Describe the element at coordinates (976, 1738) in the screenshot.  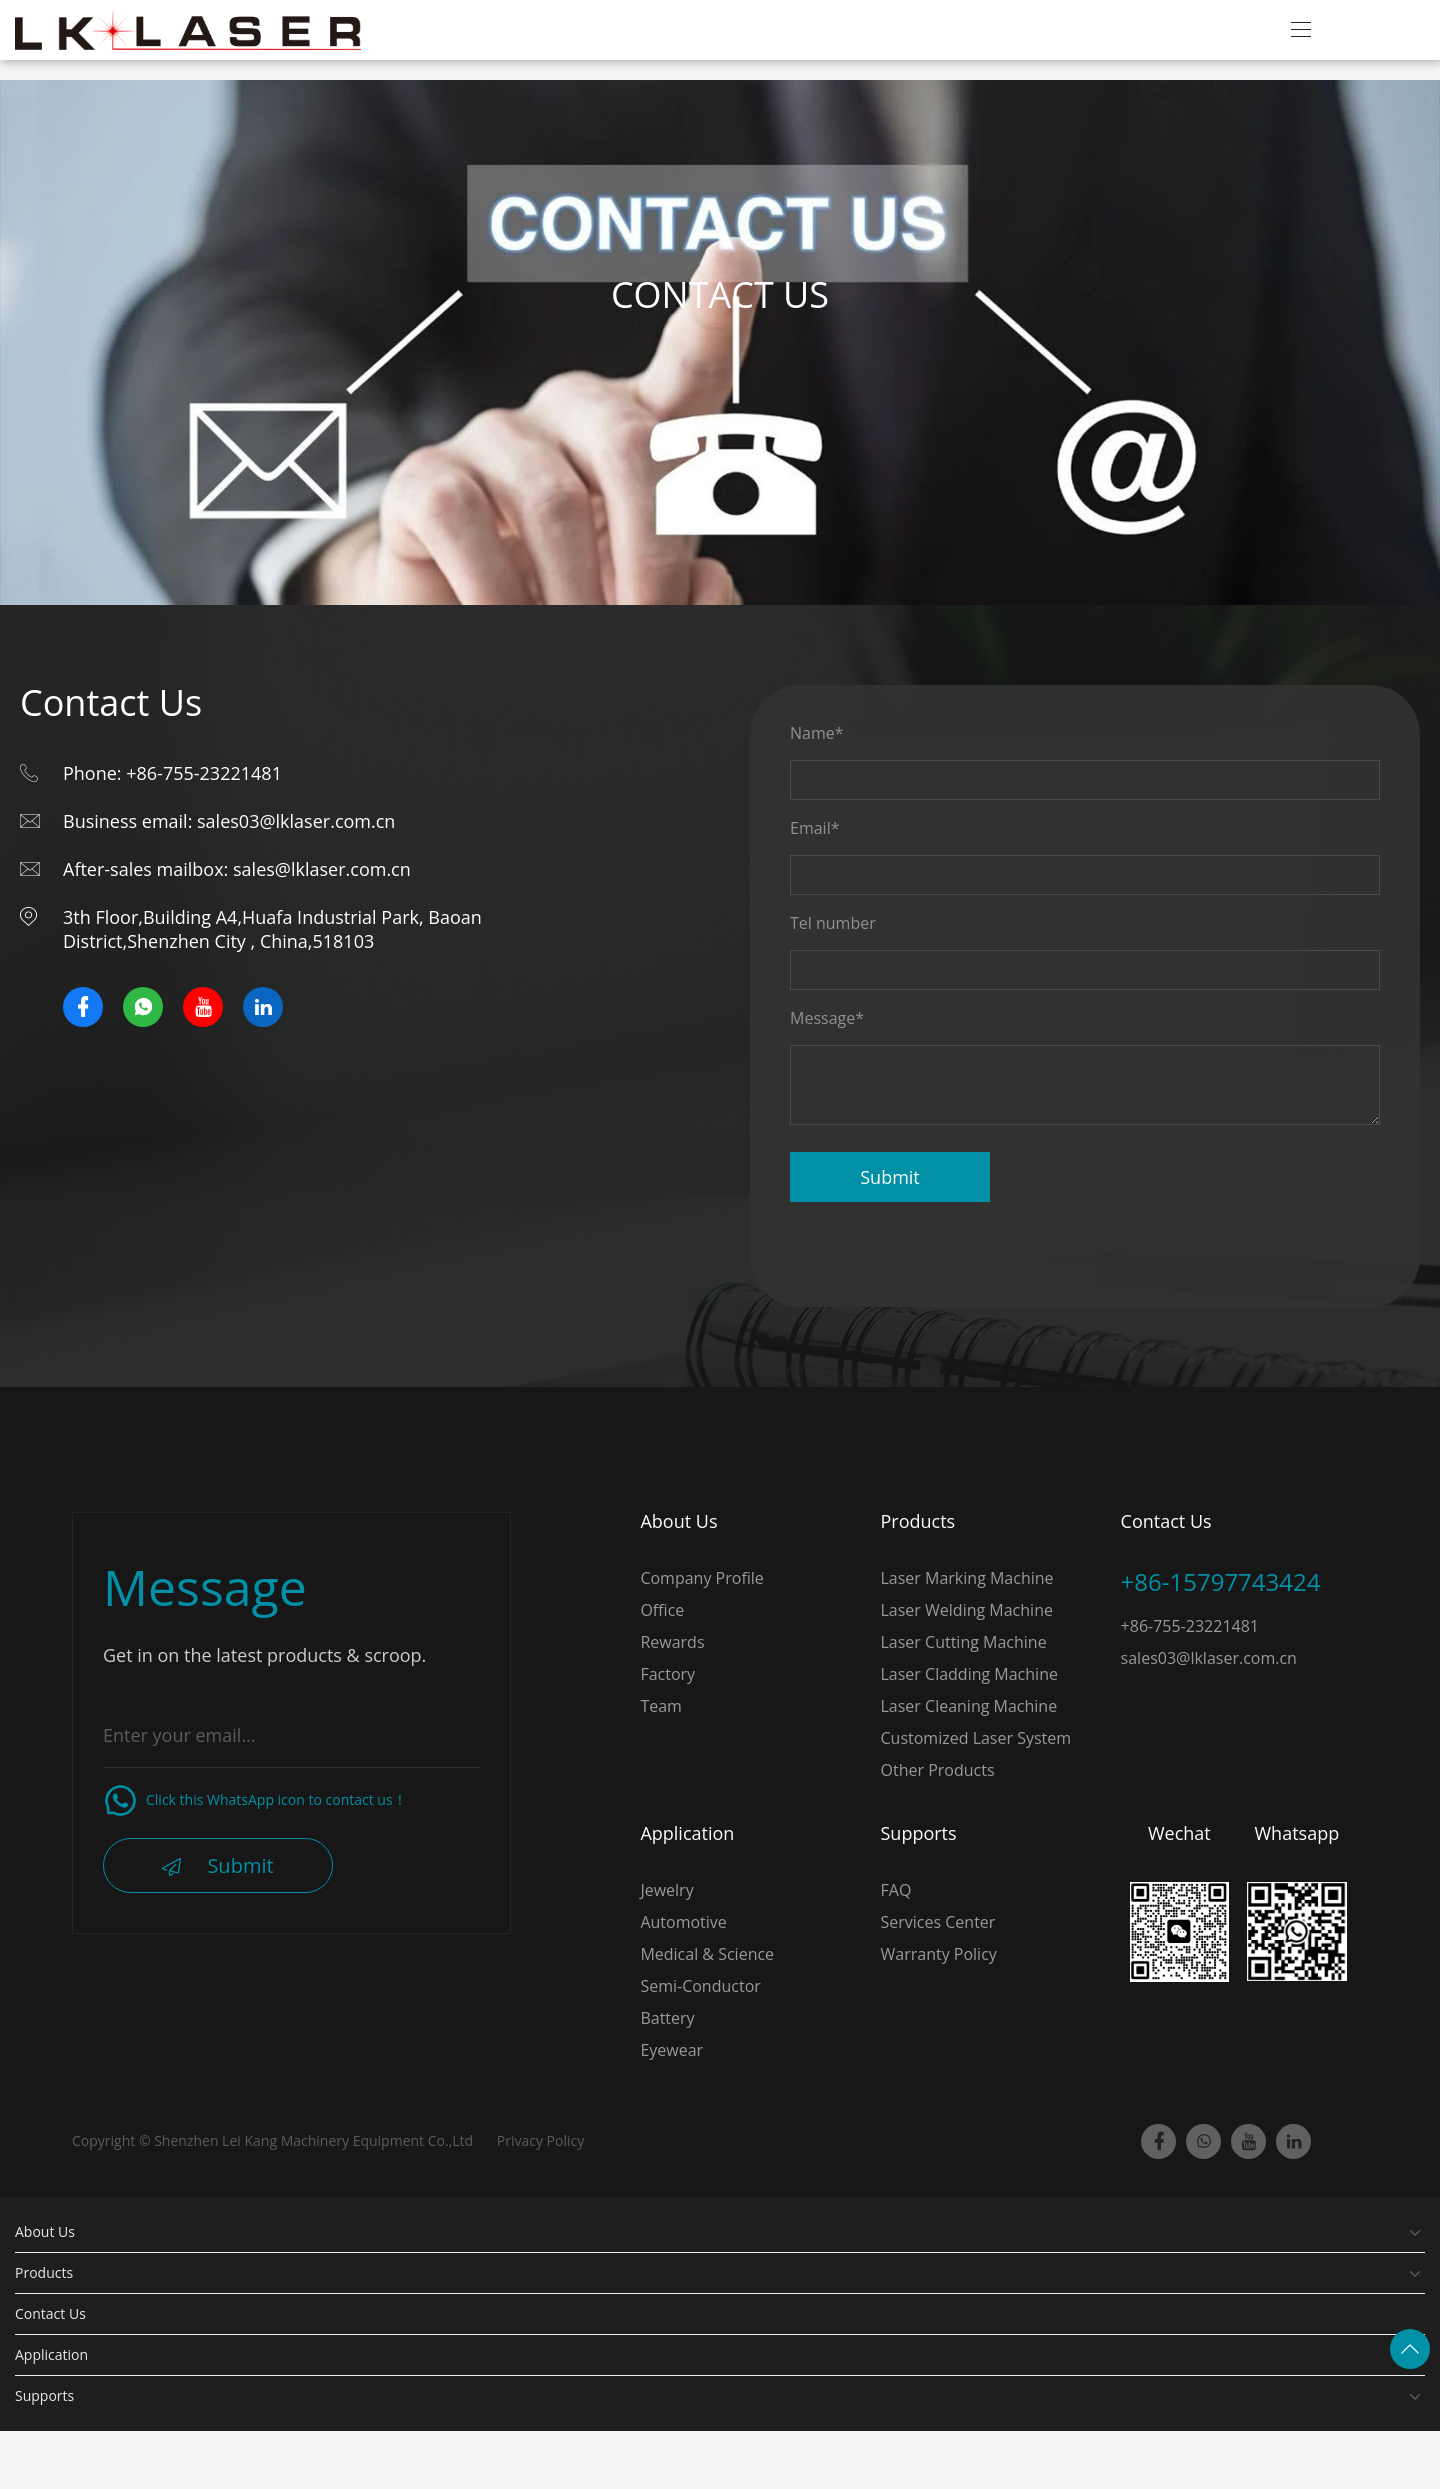
I see `Customized Laser System` at that location.